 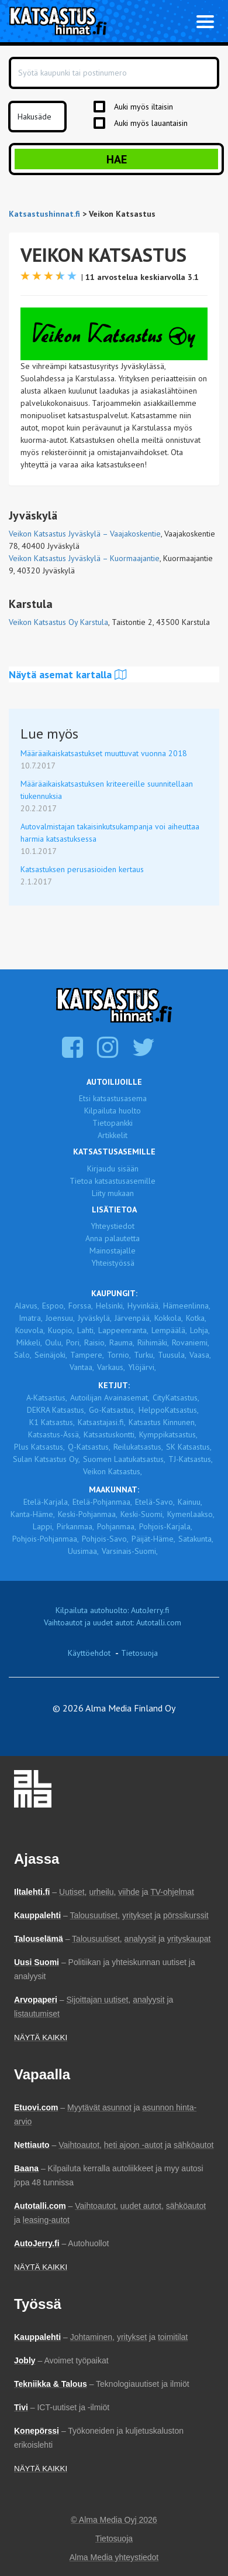 I want to click on Lohja,, so click(x=200, y=1330).